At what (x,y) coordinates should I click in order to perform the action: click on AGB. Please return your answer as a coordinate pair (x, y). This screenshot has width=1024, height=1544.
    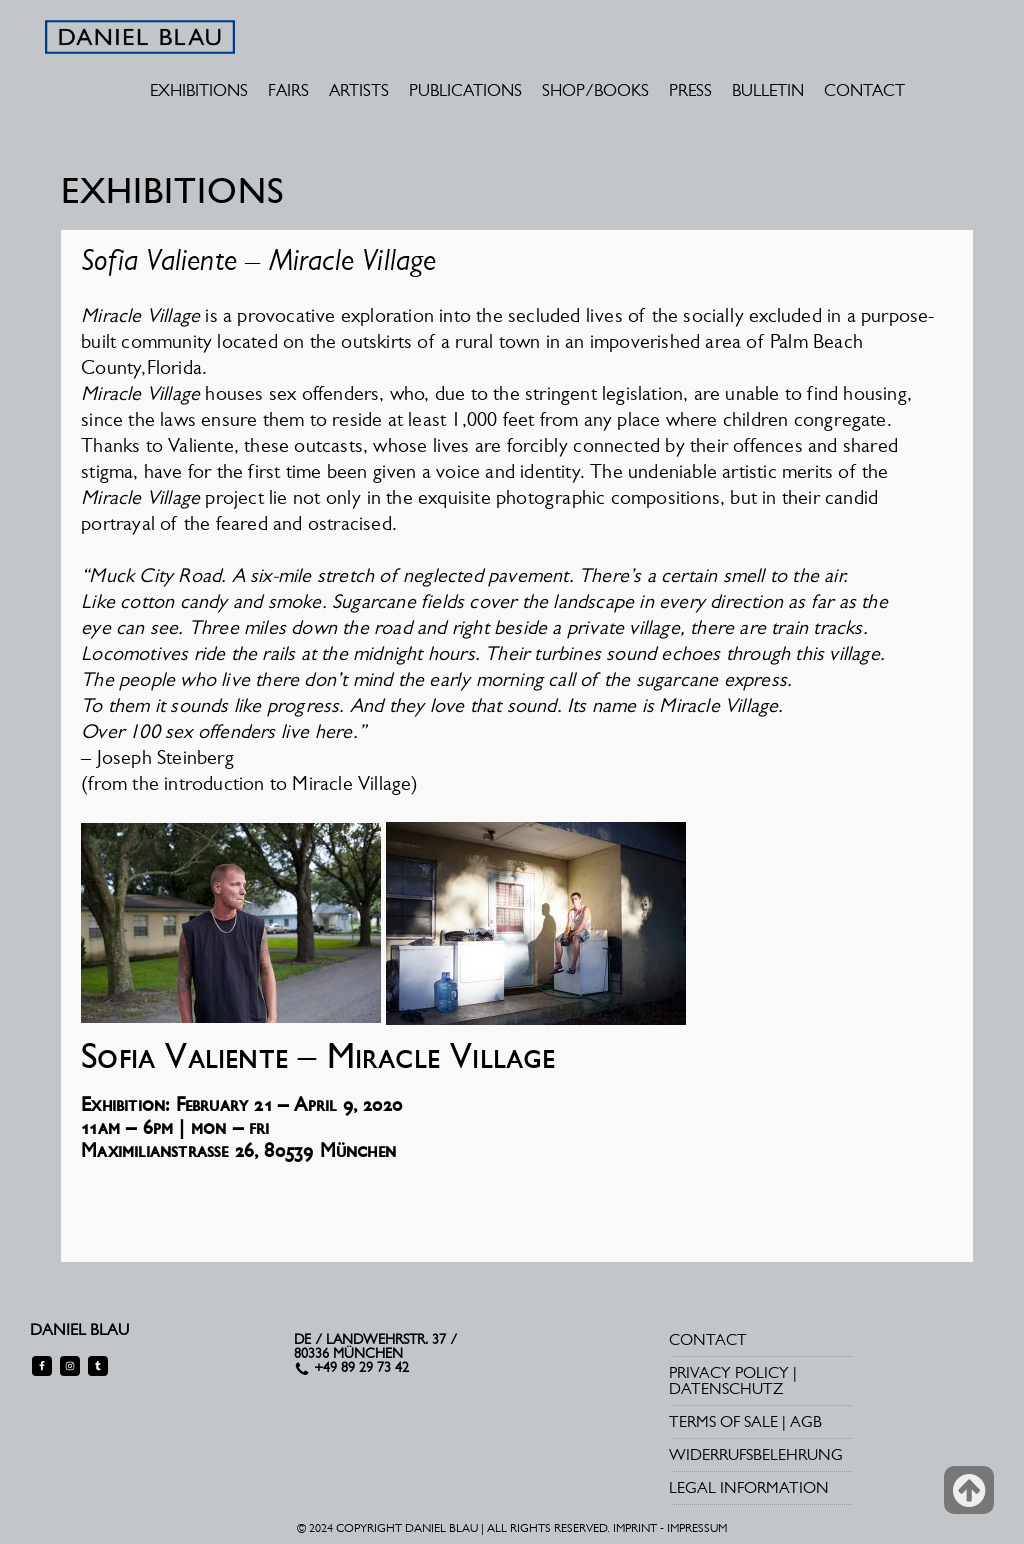
    Looking at the image, I should click on (806, 1421).